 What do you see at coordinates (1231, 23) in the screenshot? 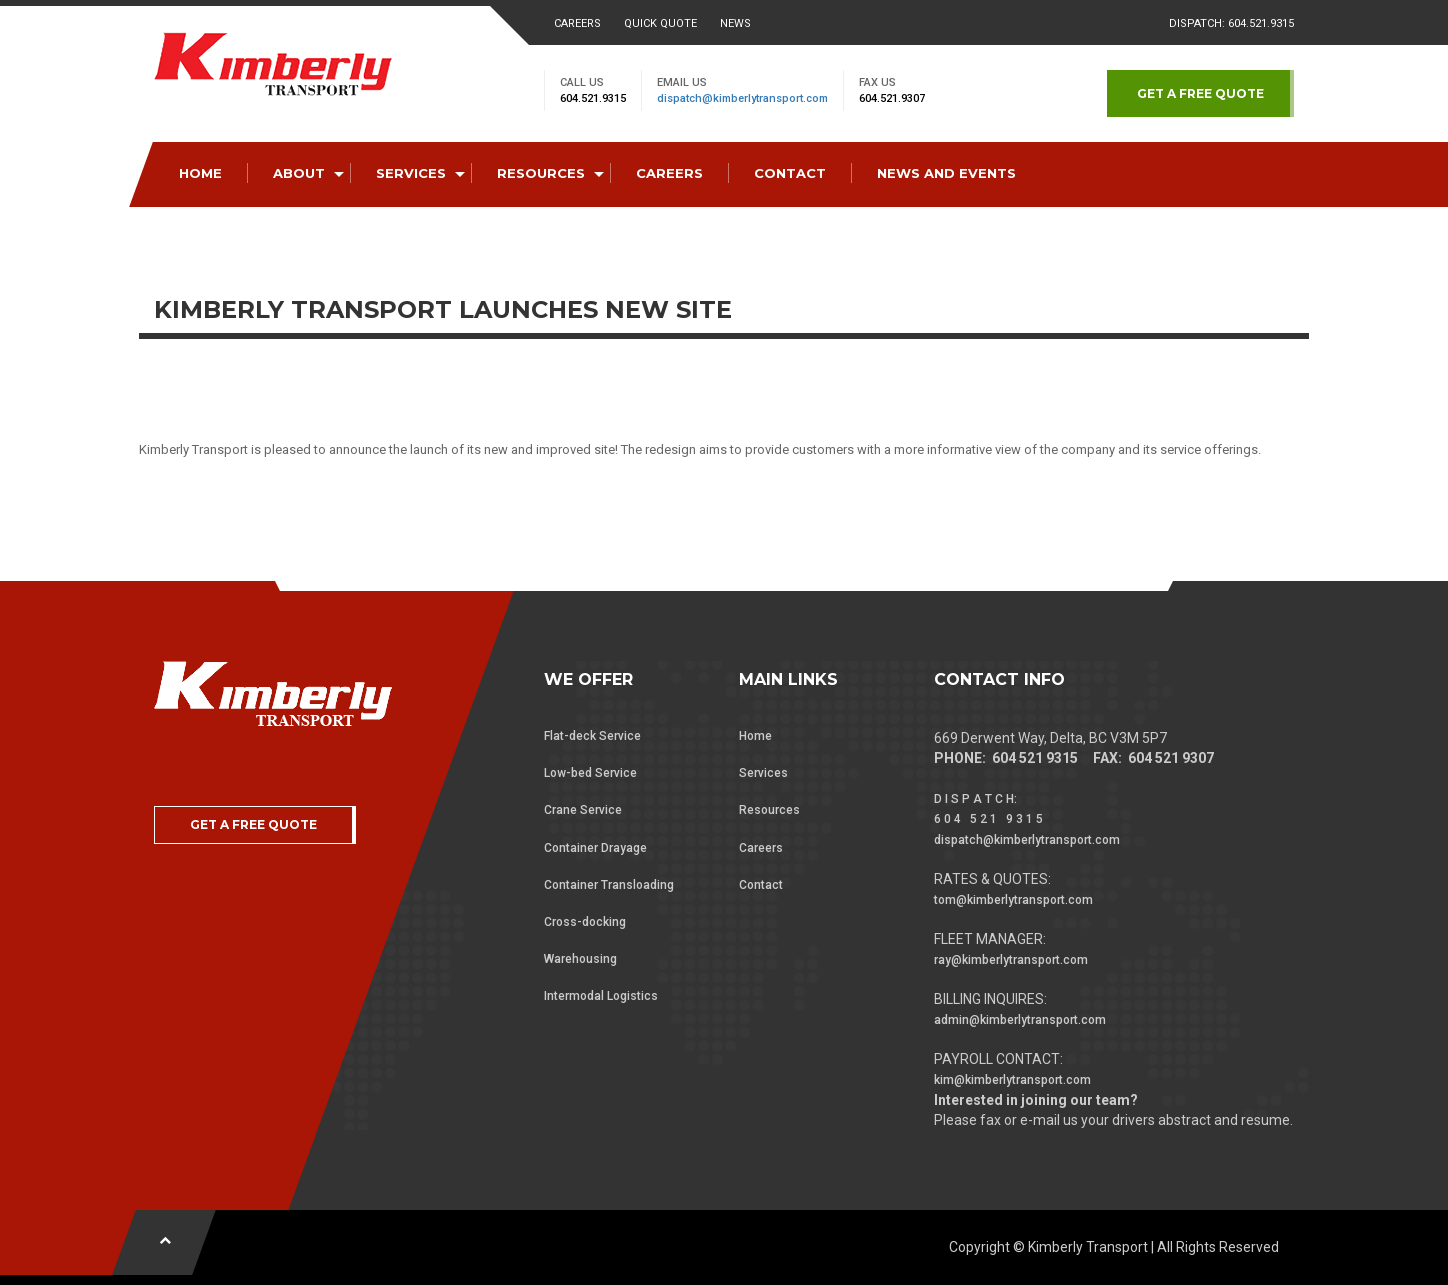
I see `Dispatch: 604.521.9315` at bounding box center [1231, 23].